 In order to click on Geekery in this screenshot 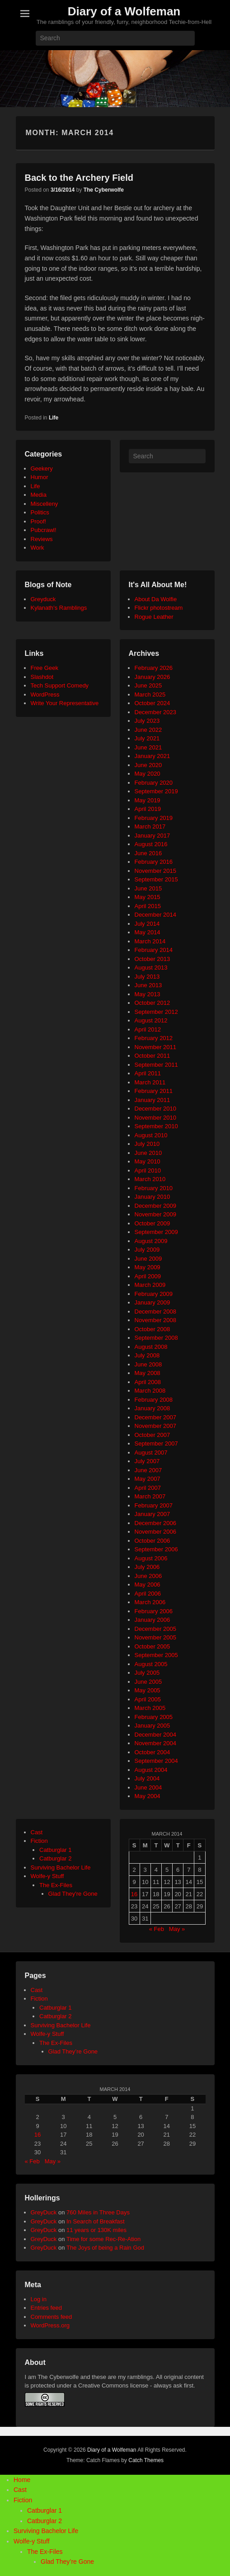, I will do `click(42, 468)`.